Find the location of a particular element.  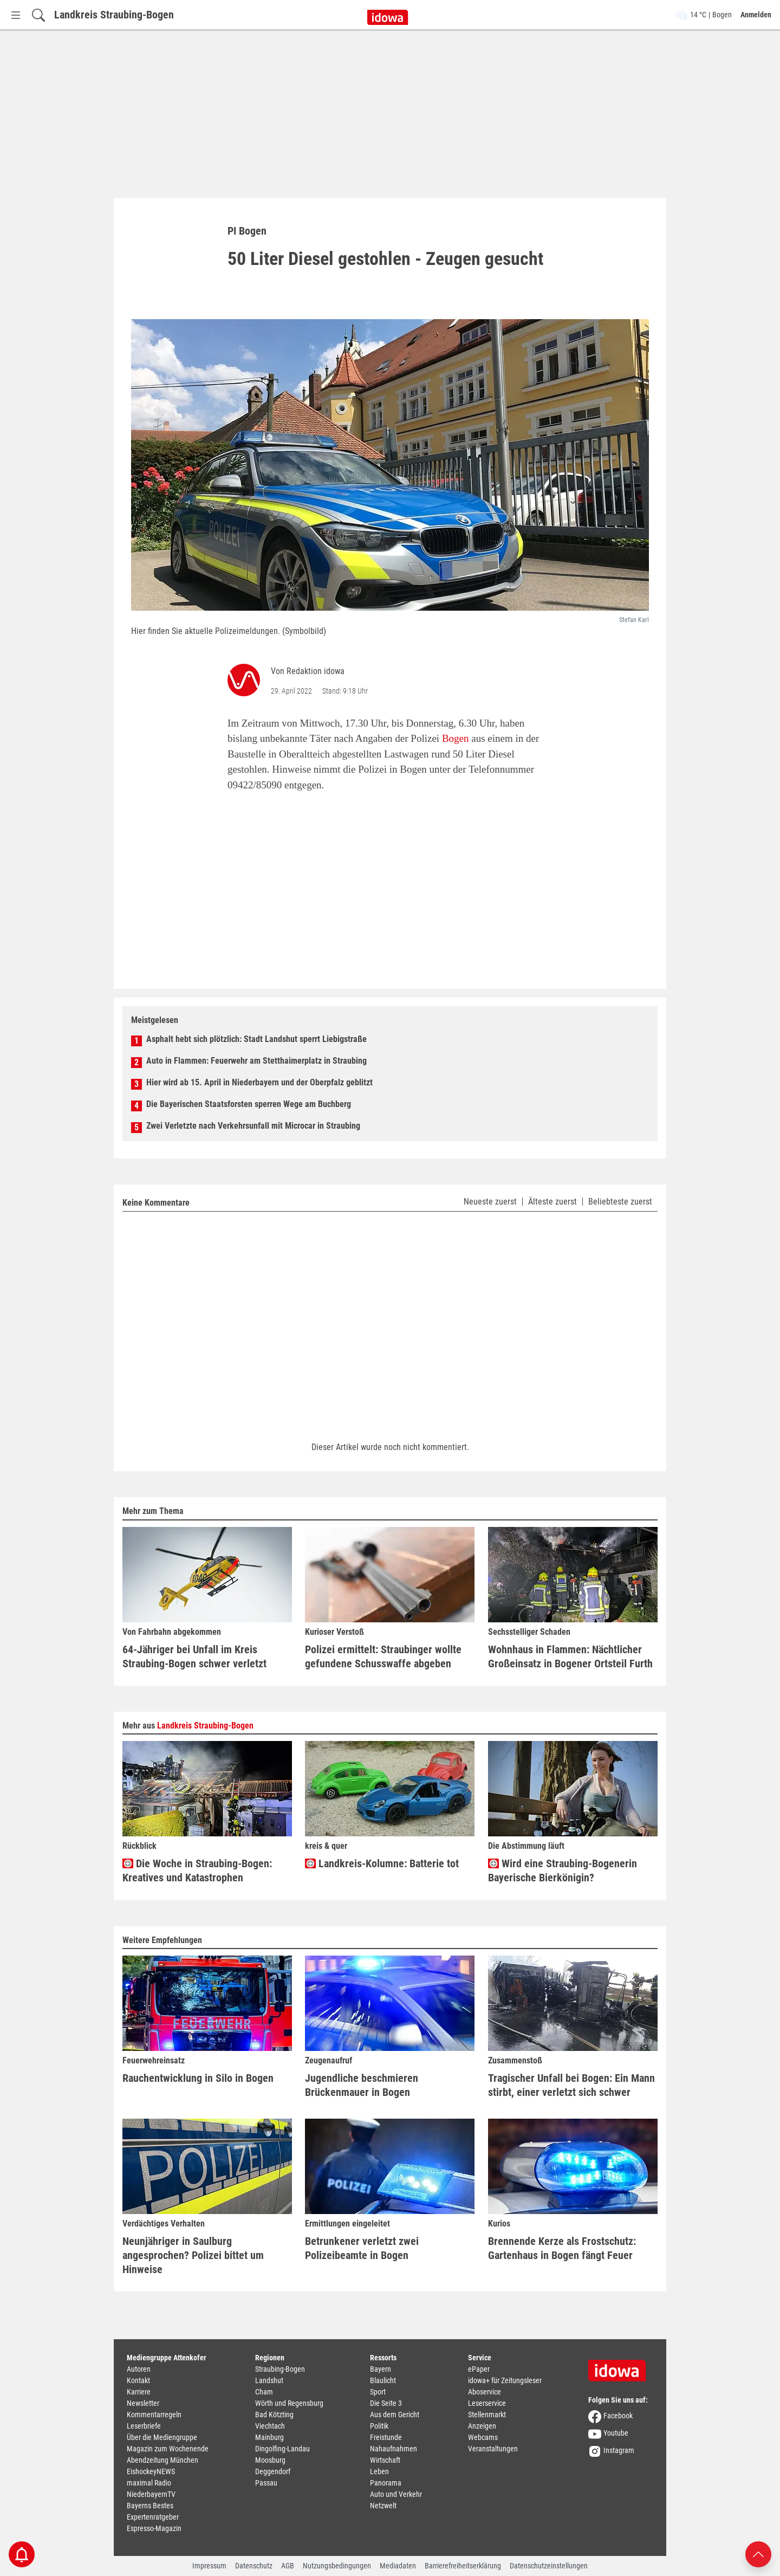

Bad Kötzting is located at coordinates (274, 2414).